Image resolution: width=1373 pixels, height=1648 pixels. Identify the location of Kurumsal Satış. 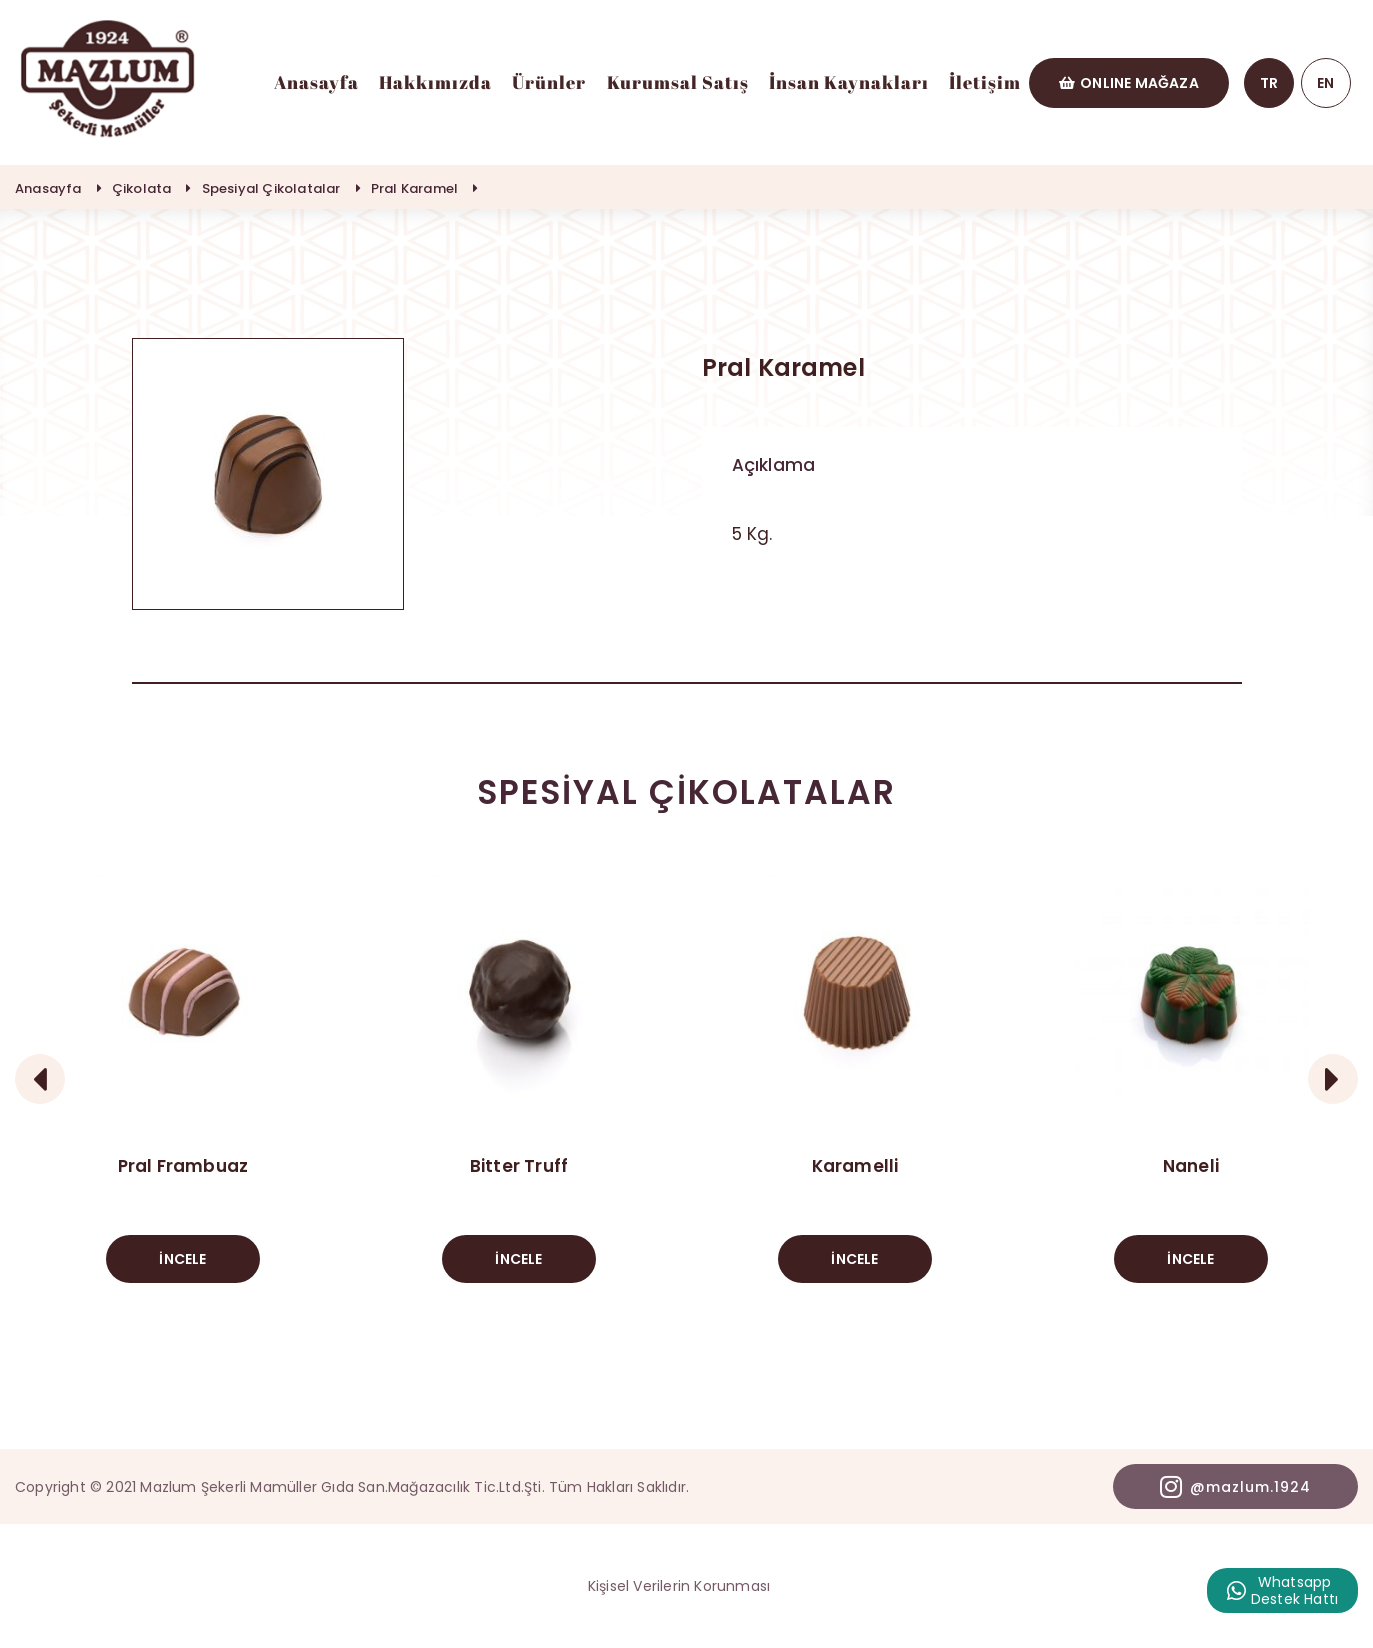
(678, 82).